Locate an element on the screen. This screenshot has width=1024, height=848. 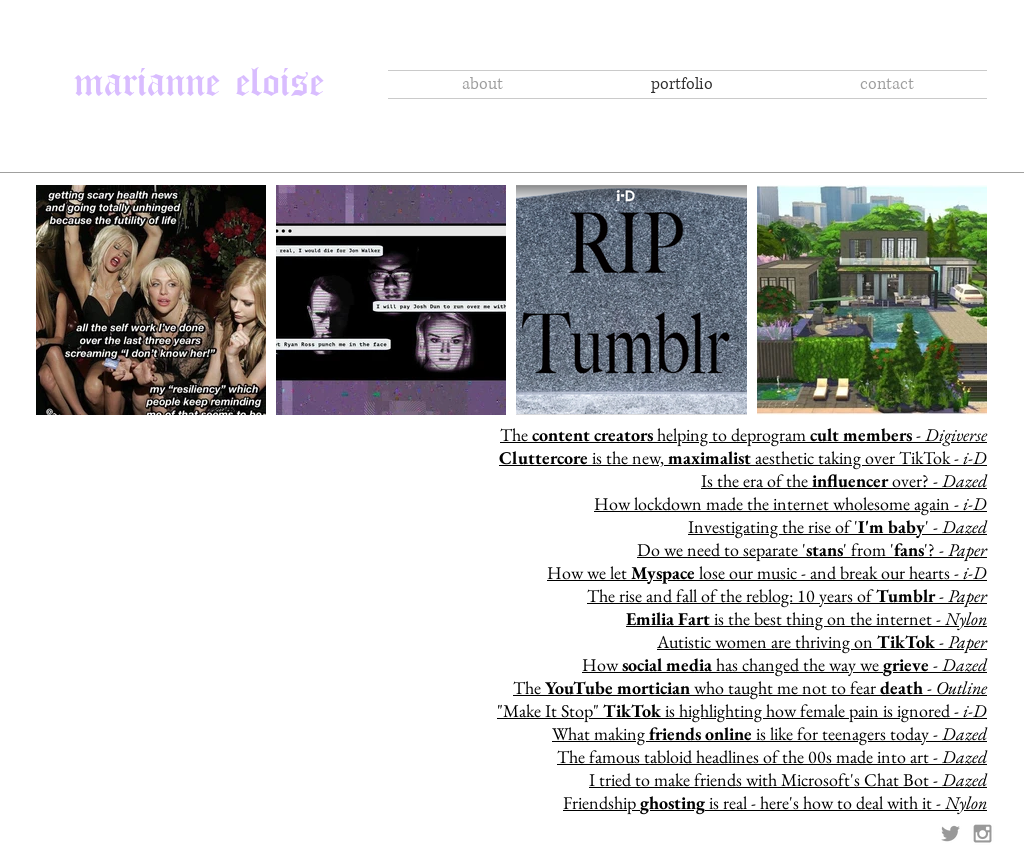
How has changed the way we - is located at coordinates (784, 664).